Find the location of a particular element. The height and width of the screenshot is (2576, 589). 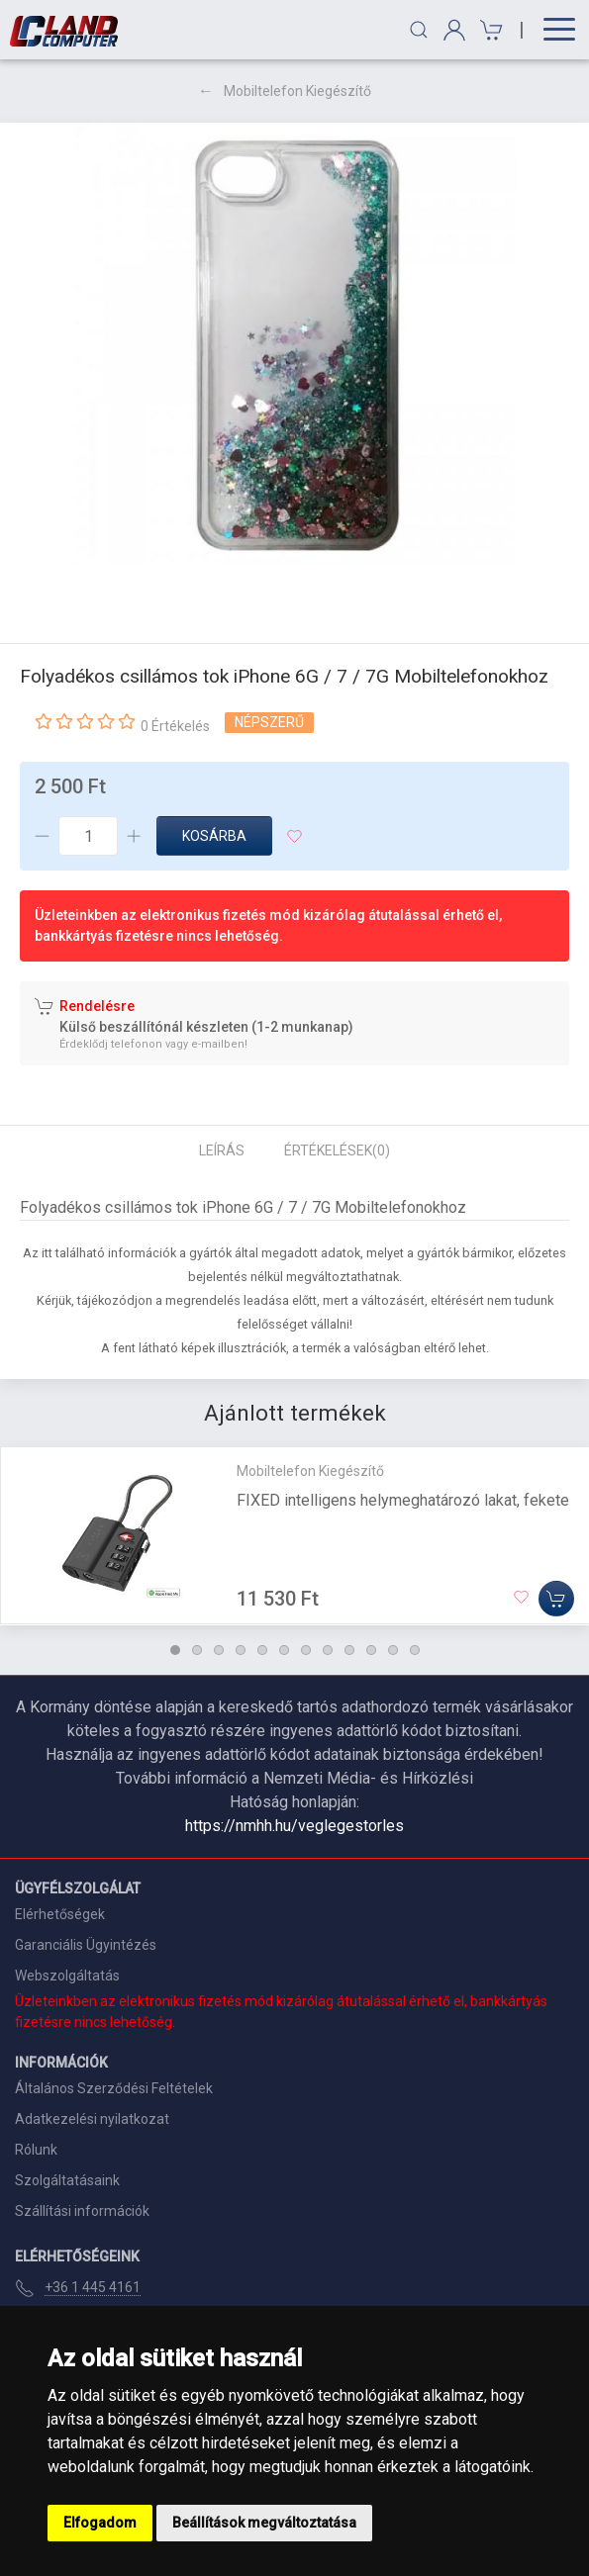

Adatkezelési nyilatkozat is located at coordinates (92, 2119).